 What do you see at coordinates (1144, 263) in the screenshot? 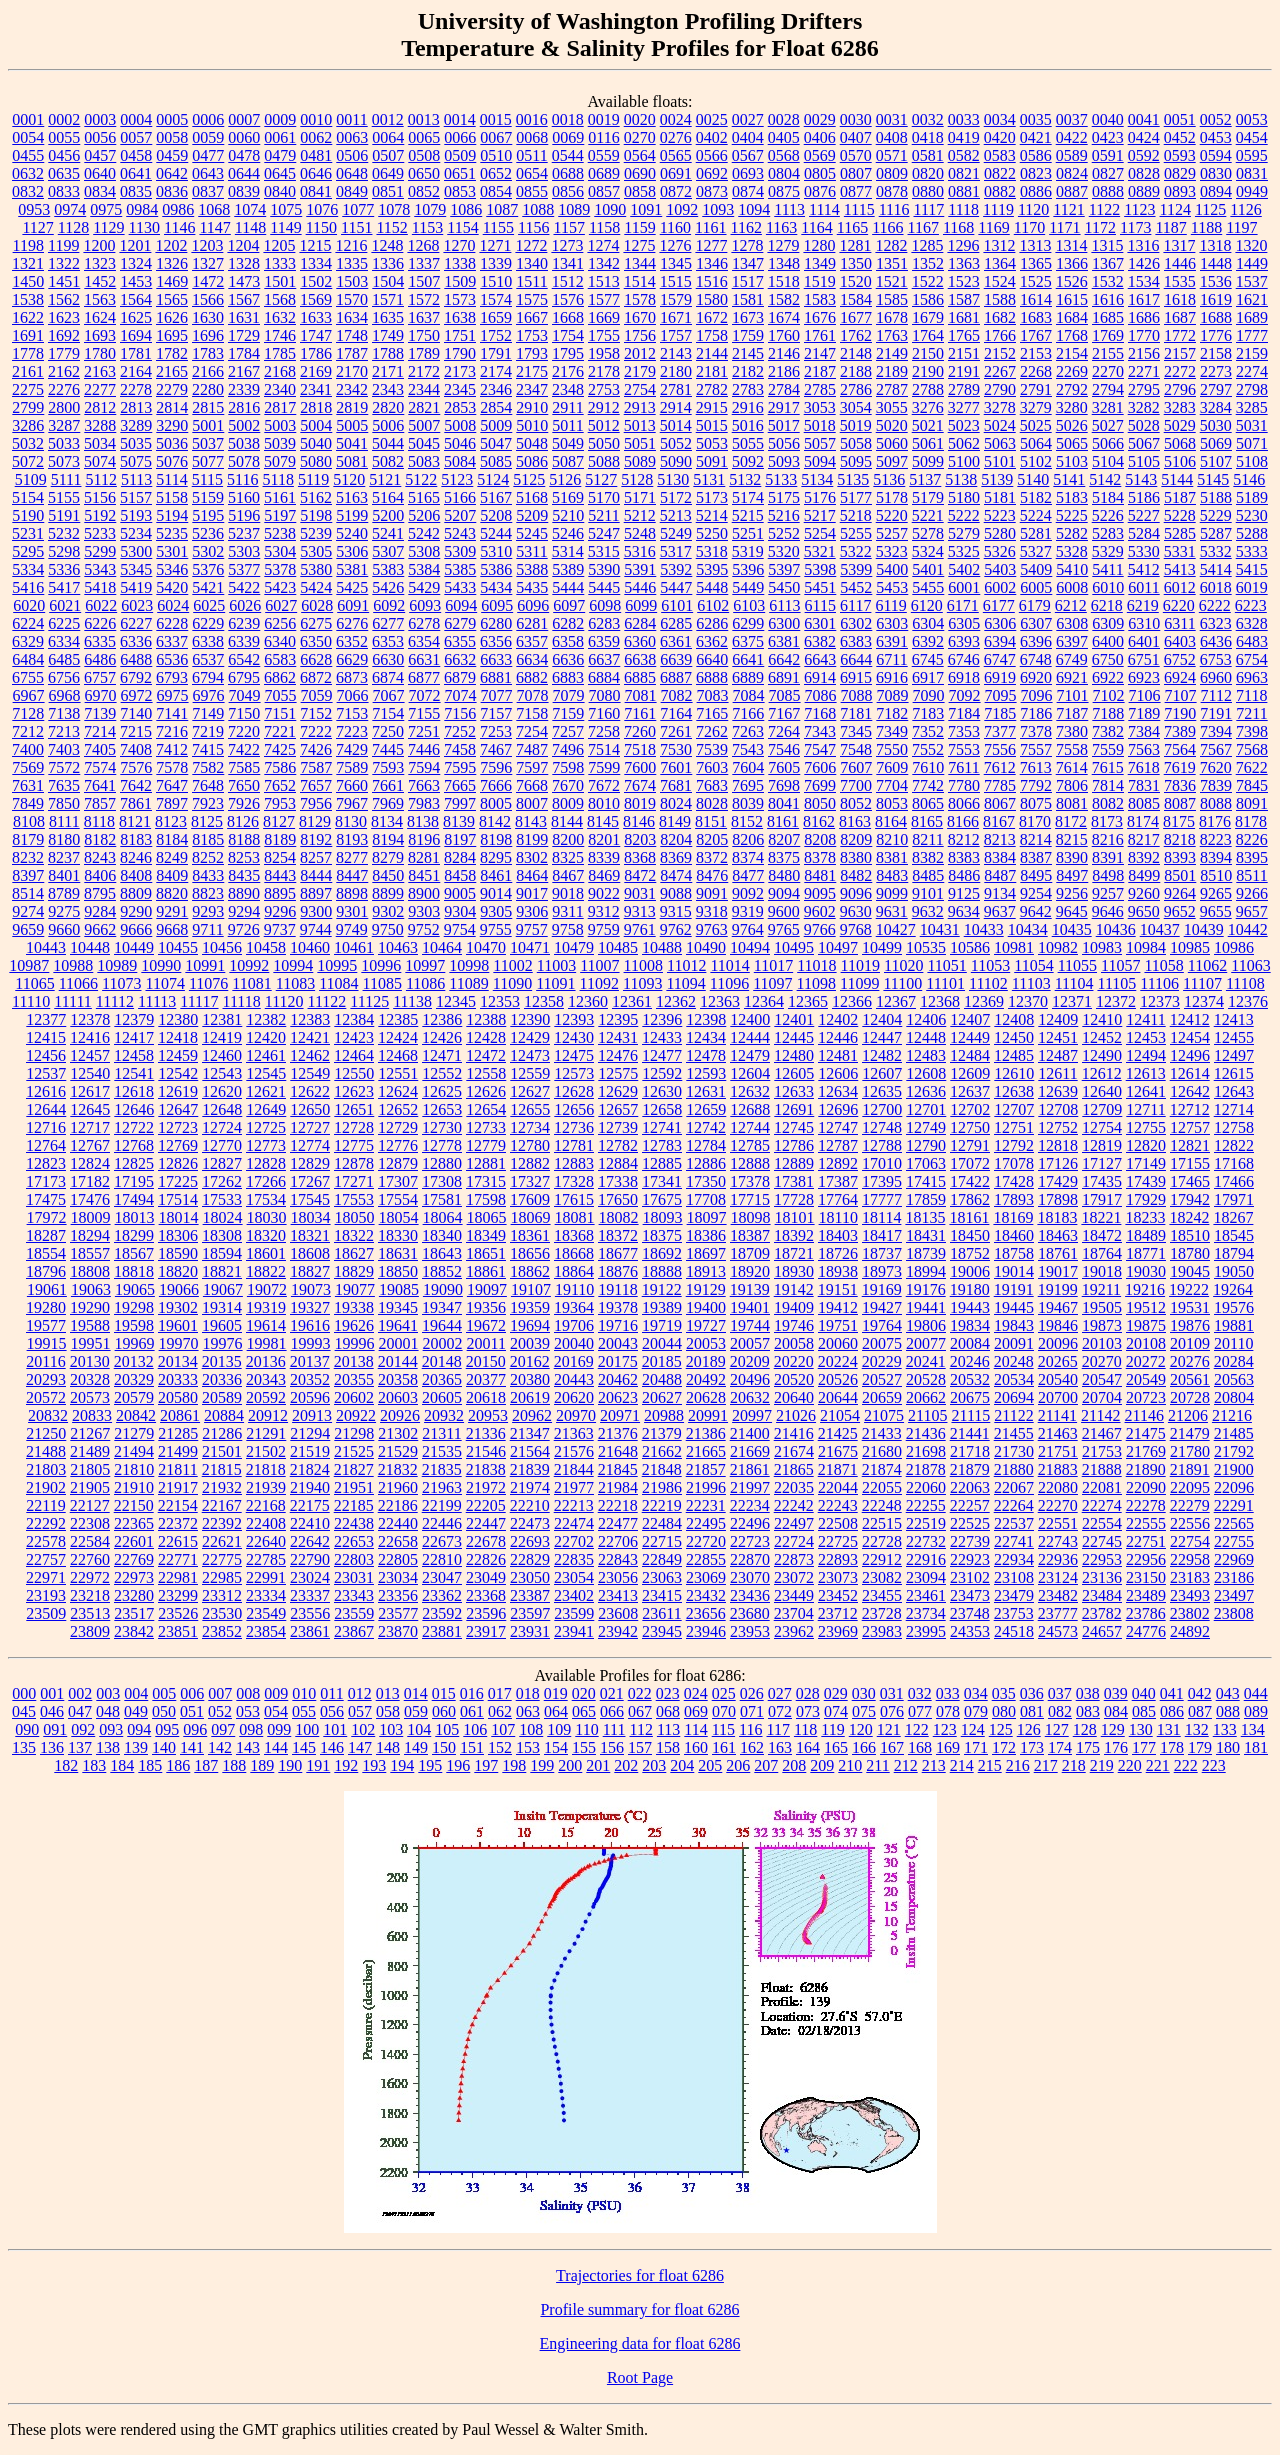
I see `1426` at bounding box center [1144, 263].